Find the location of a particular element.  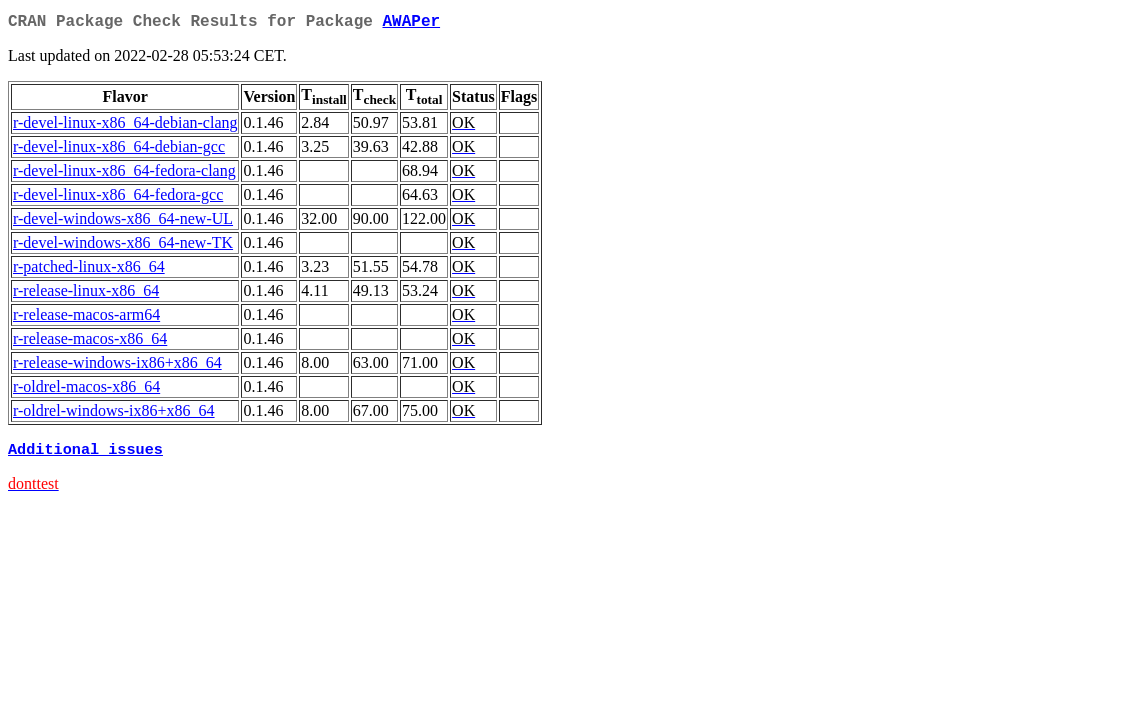

r-release-macos-arm64 is located at coordinates (86, 318).